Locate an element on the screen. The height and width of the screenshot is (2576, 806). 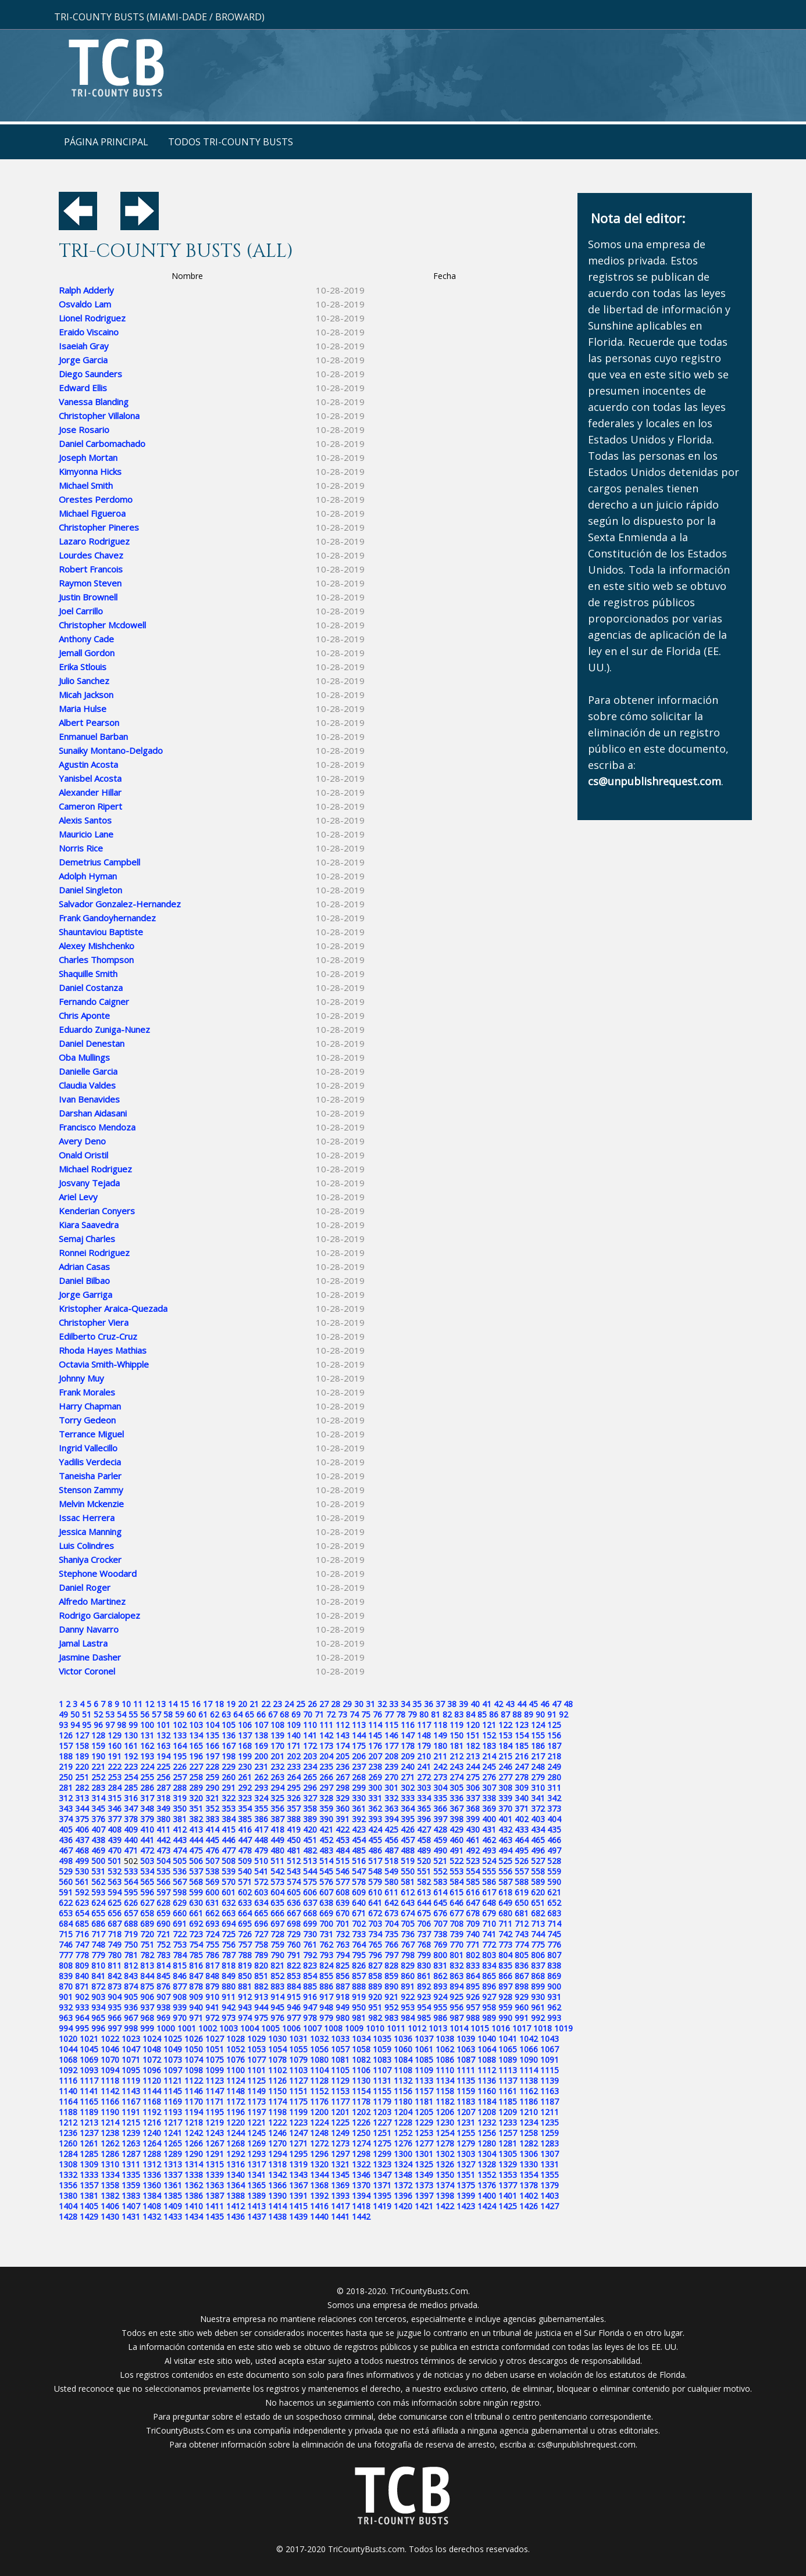
1063 is located at coordinates (466, 2049).